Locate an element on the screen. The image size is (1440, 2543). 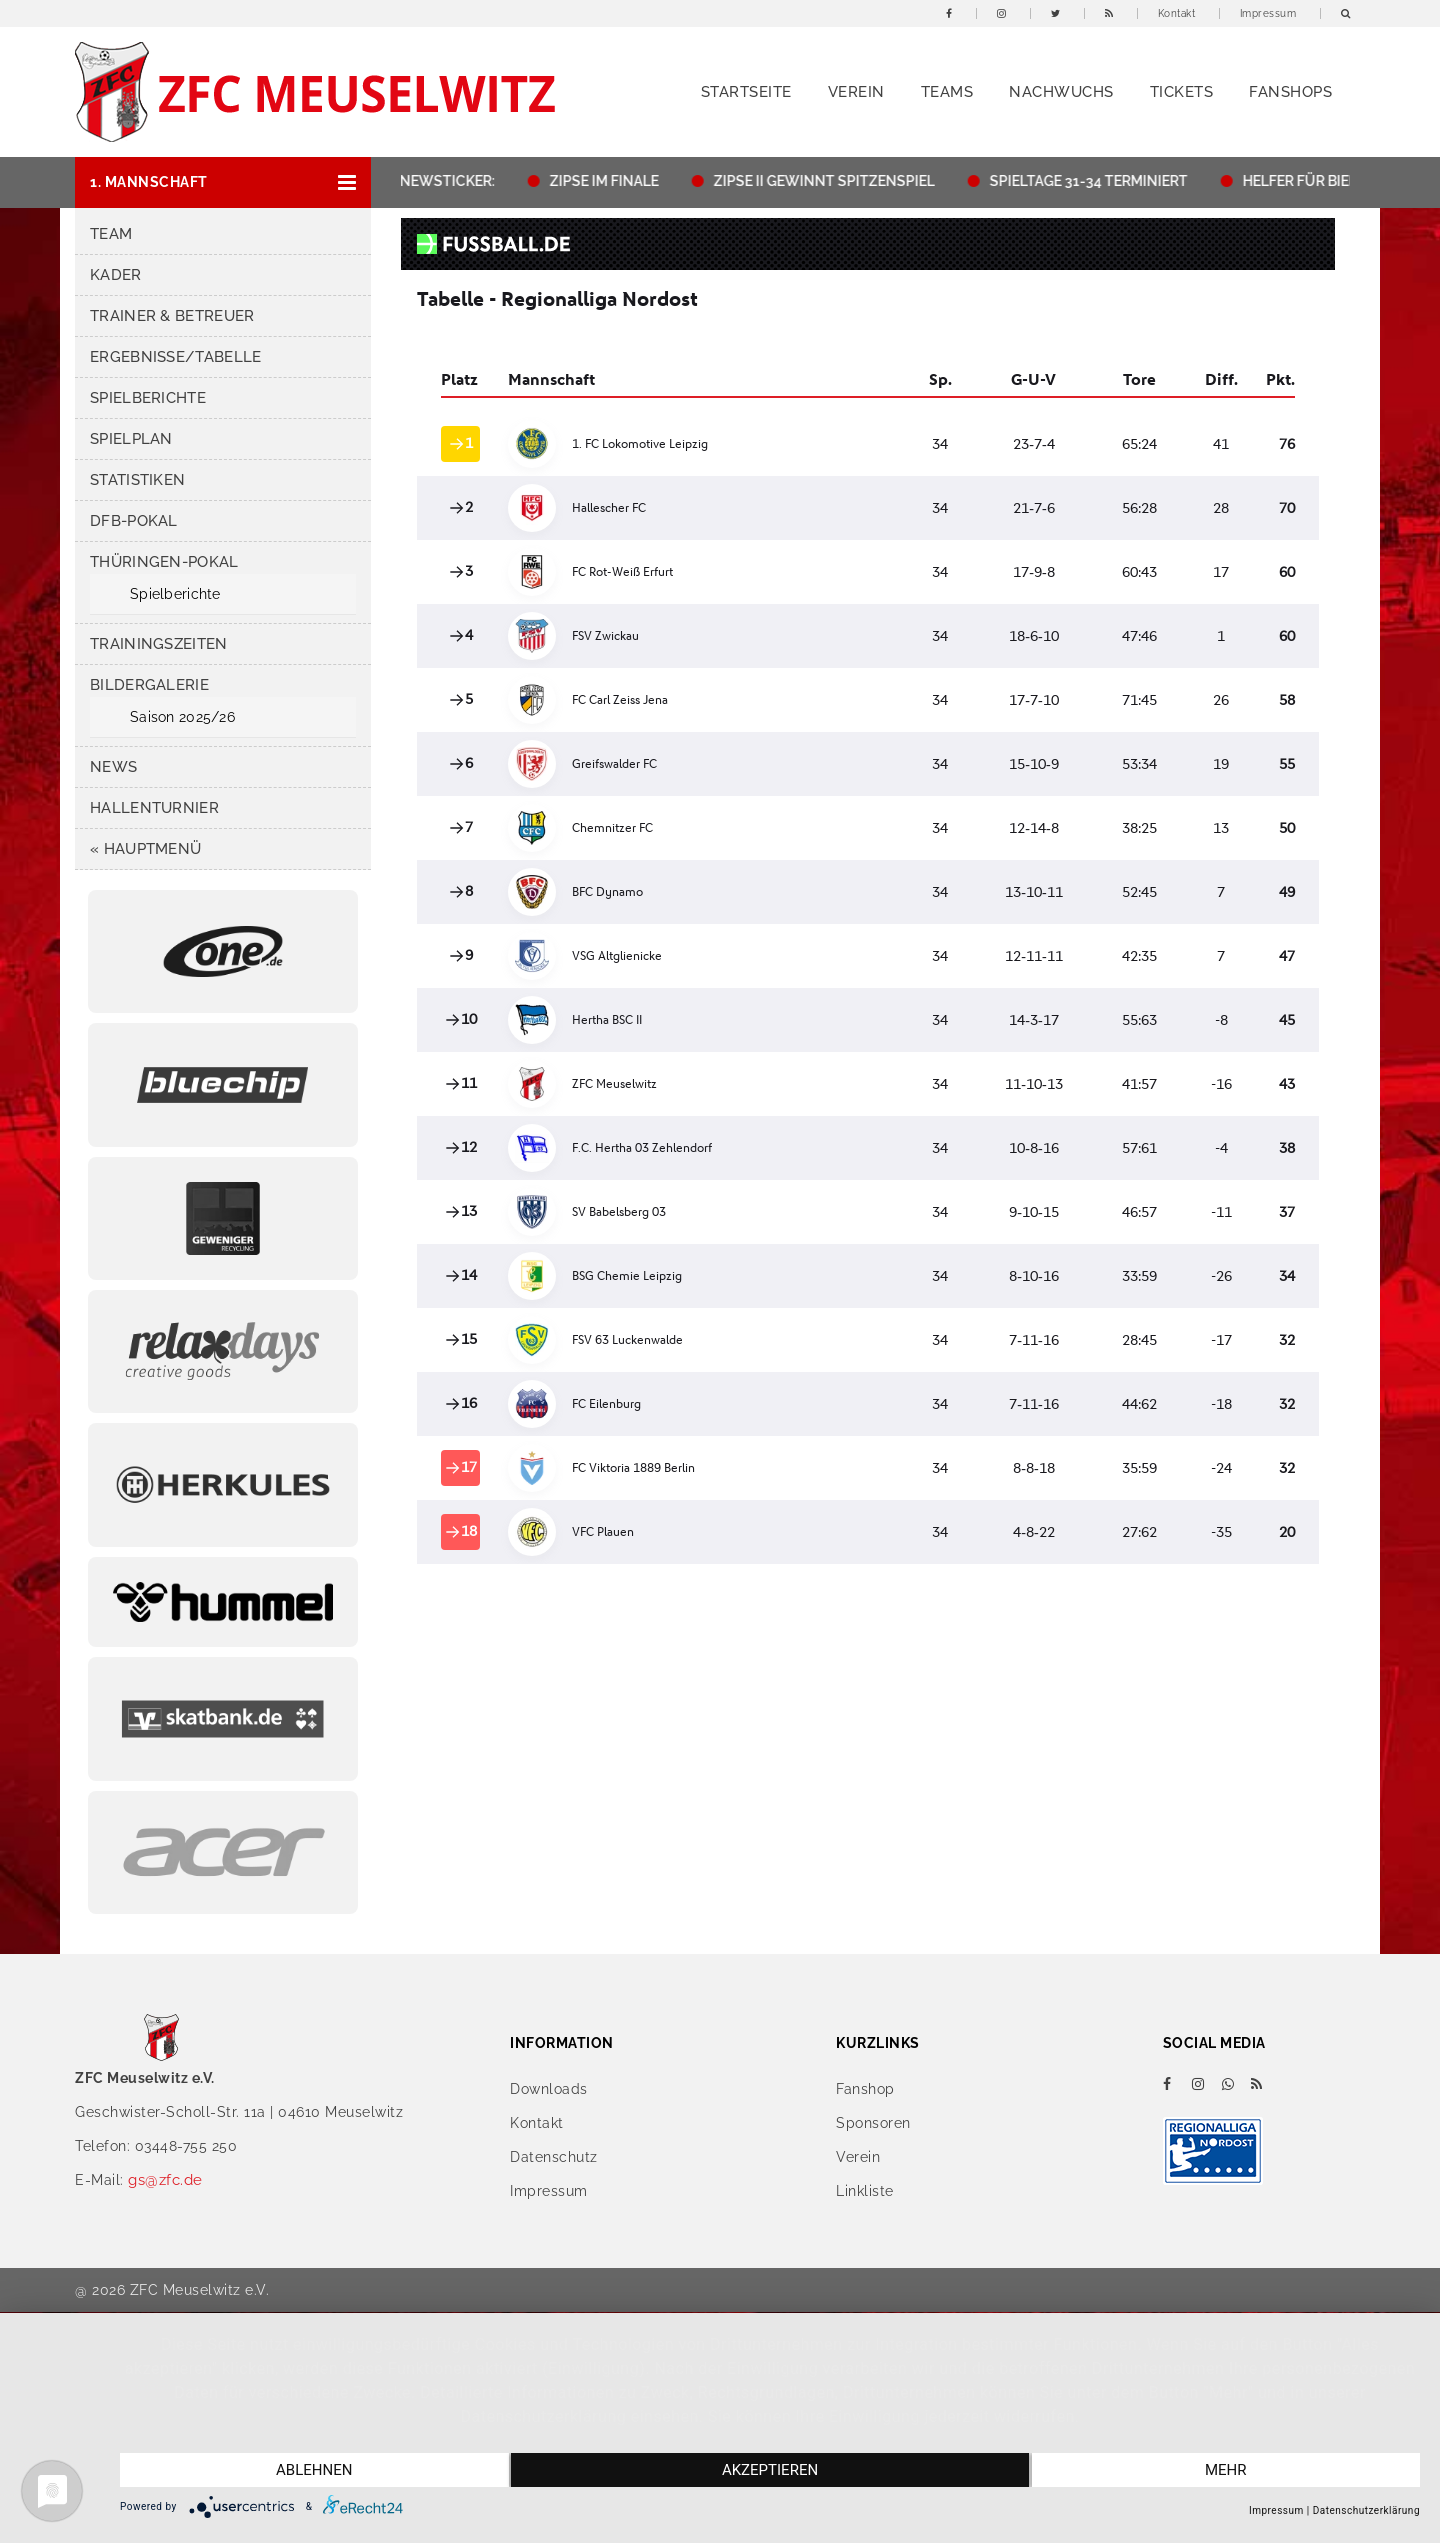
Spielberichte is located at coordinates (148, 398).